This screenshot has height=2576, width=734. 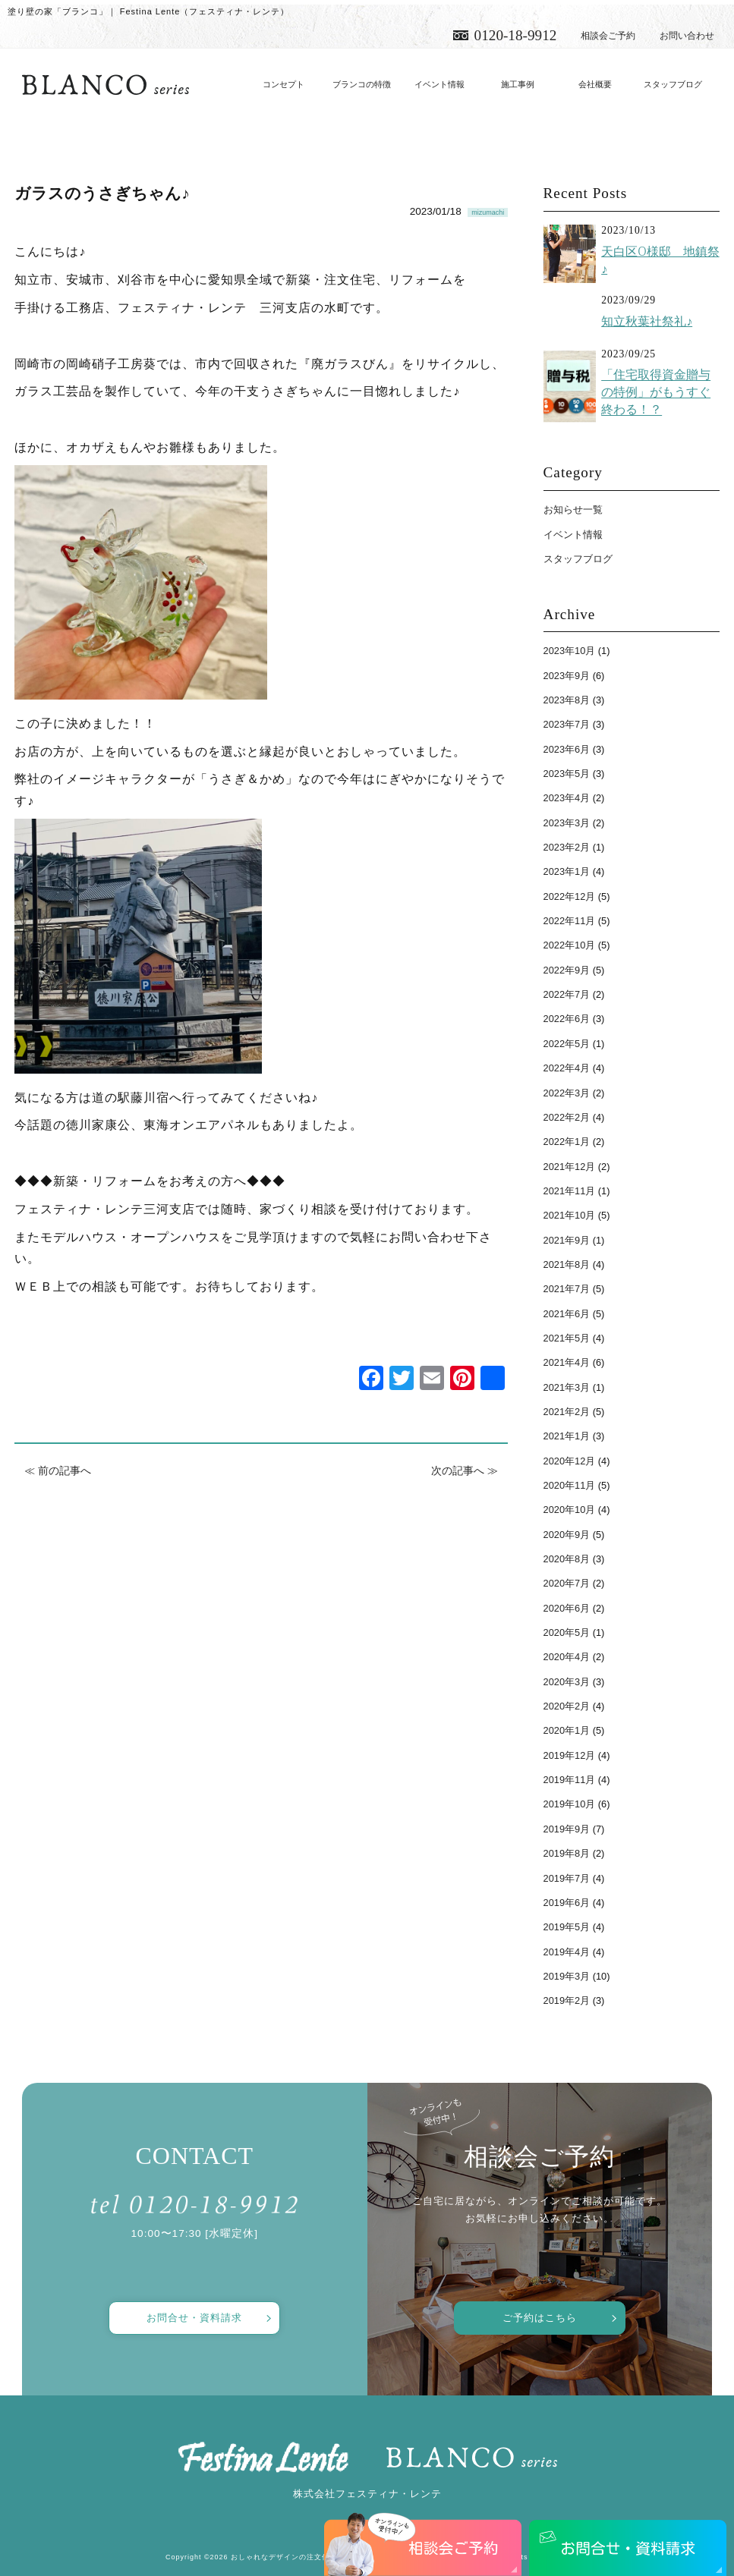 I want to click on 2020年8月, so click(x=567, y=1559).